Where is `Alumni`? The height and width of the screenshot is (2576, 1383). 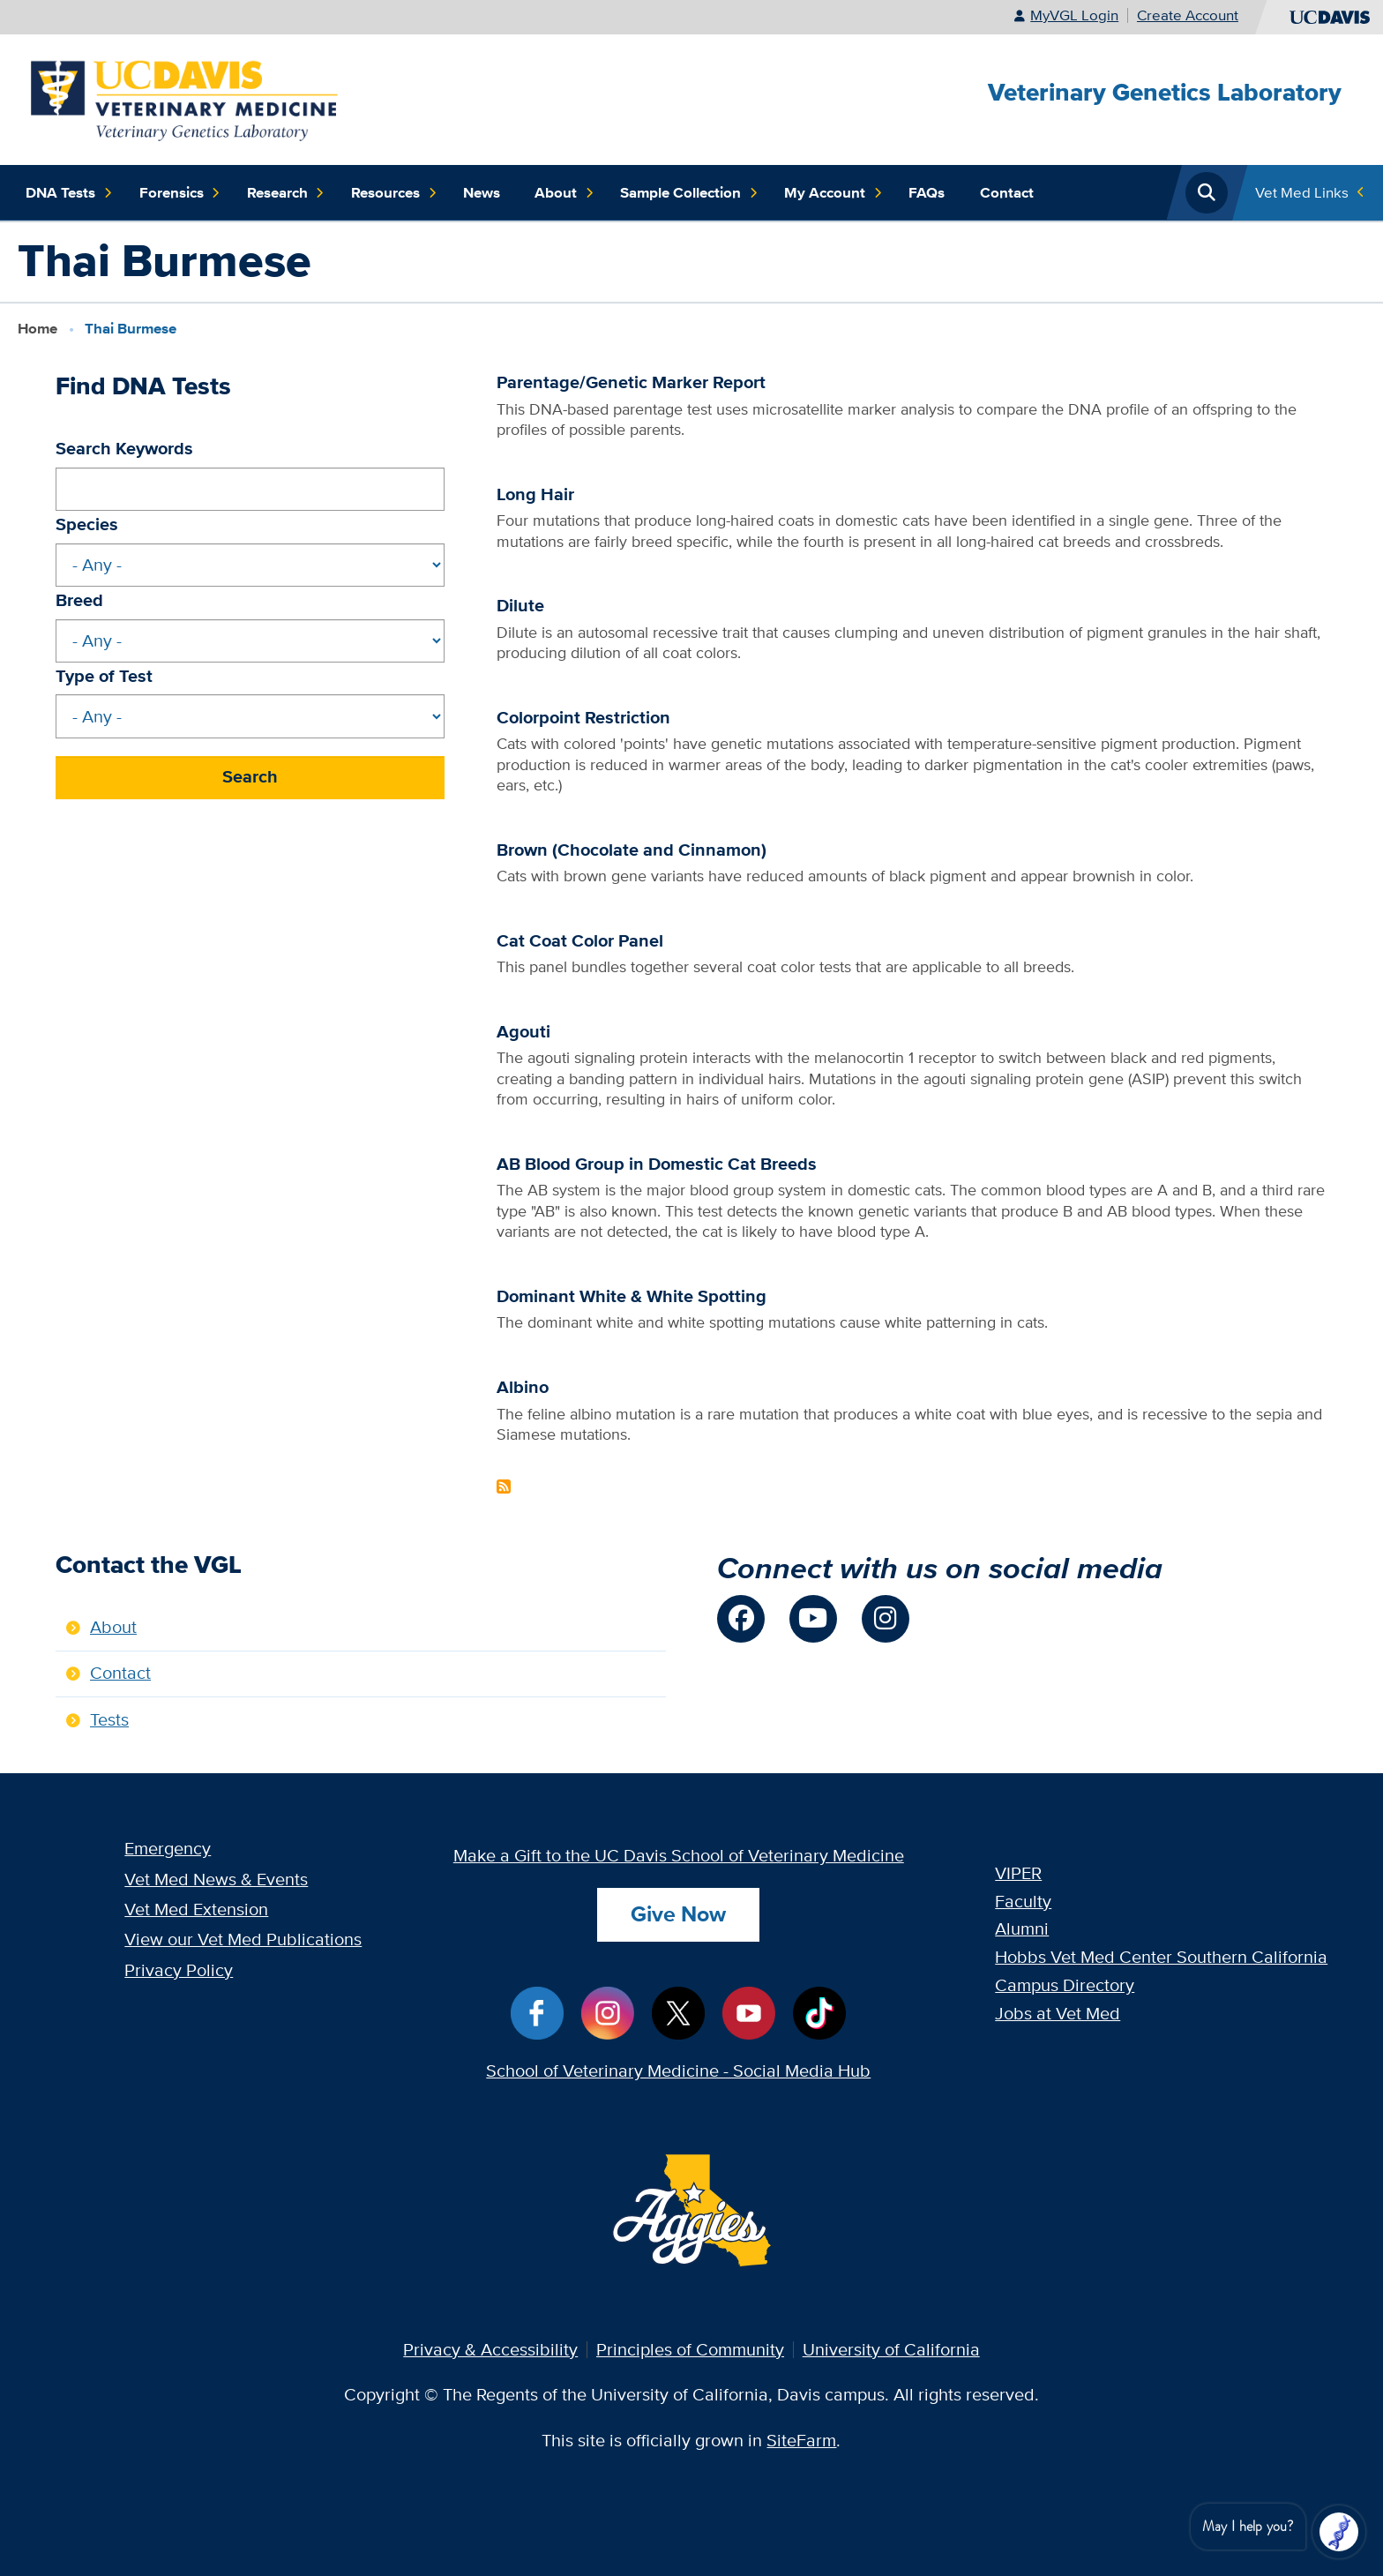 Alumni is located at coordinates (1022, 1928).